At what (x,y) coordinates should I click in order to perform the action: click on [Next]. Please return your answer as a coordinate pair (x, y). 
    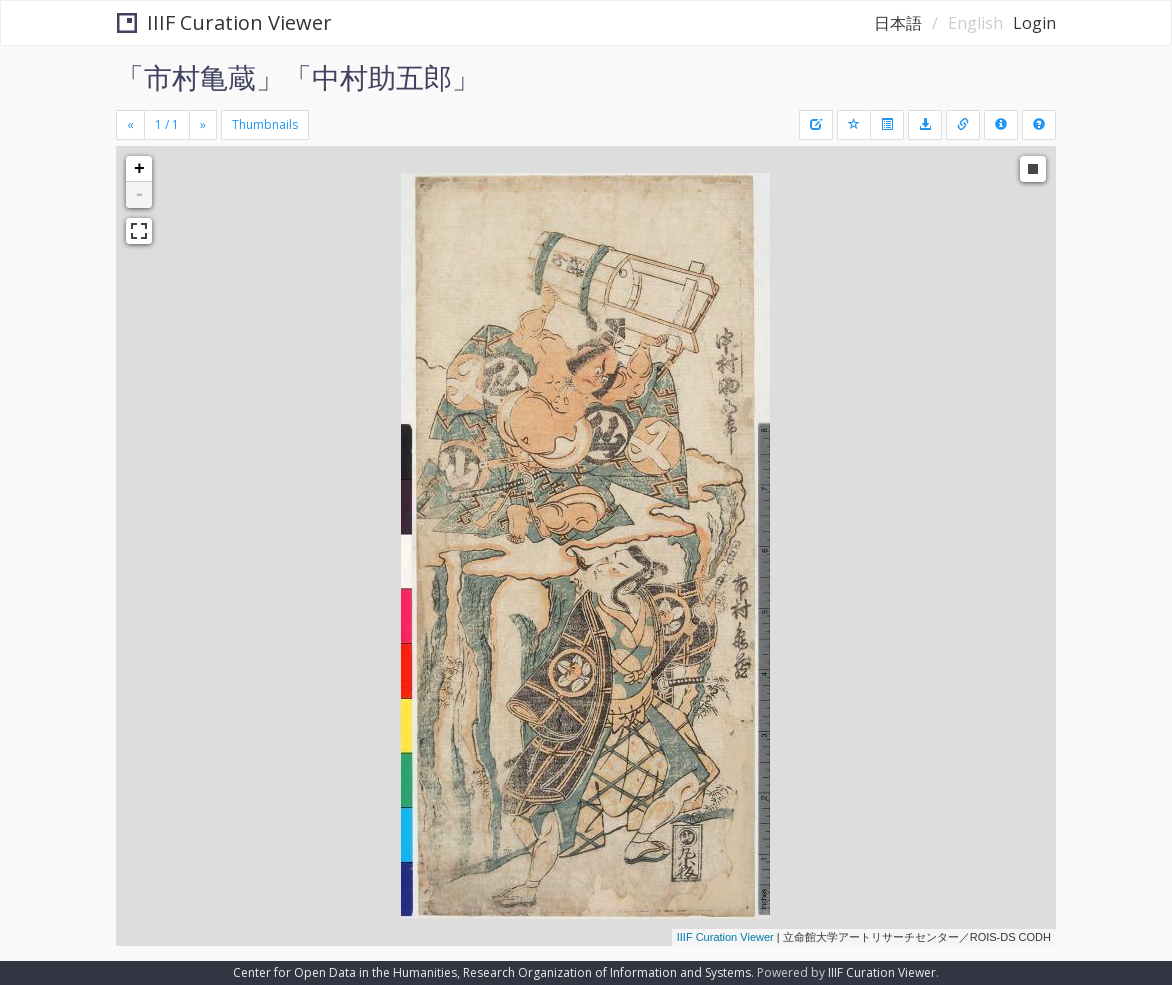
    Looking at the image, I should click on (203, 125).